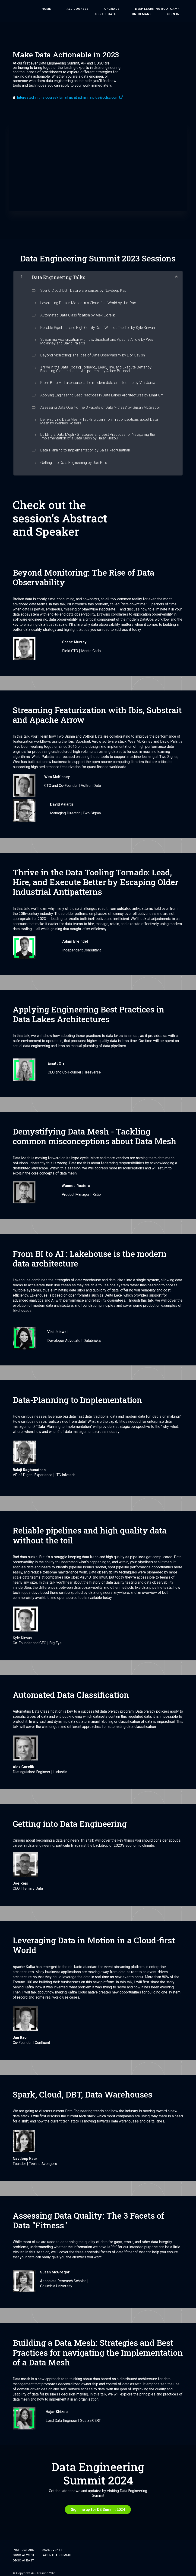  What do you see at coordinates (70, 97) in the screenshot?
I see `Interested in this course? Email us at admin_aiplus@odsc.com` at bounding box center [70, 97].